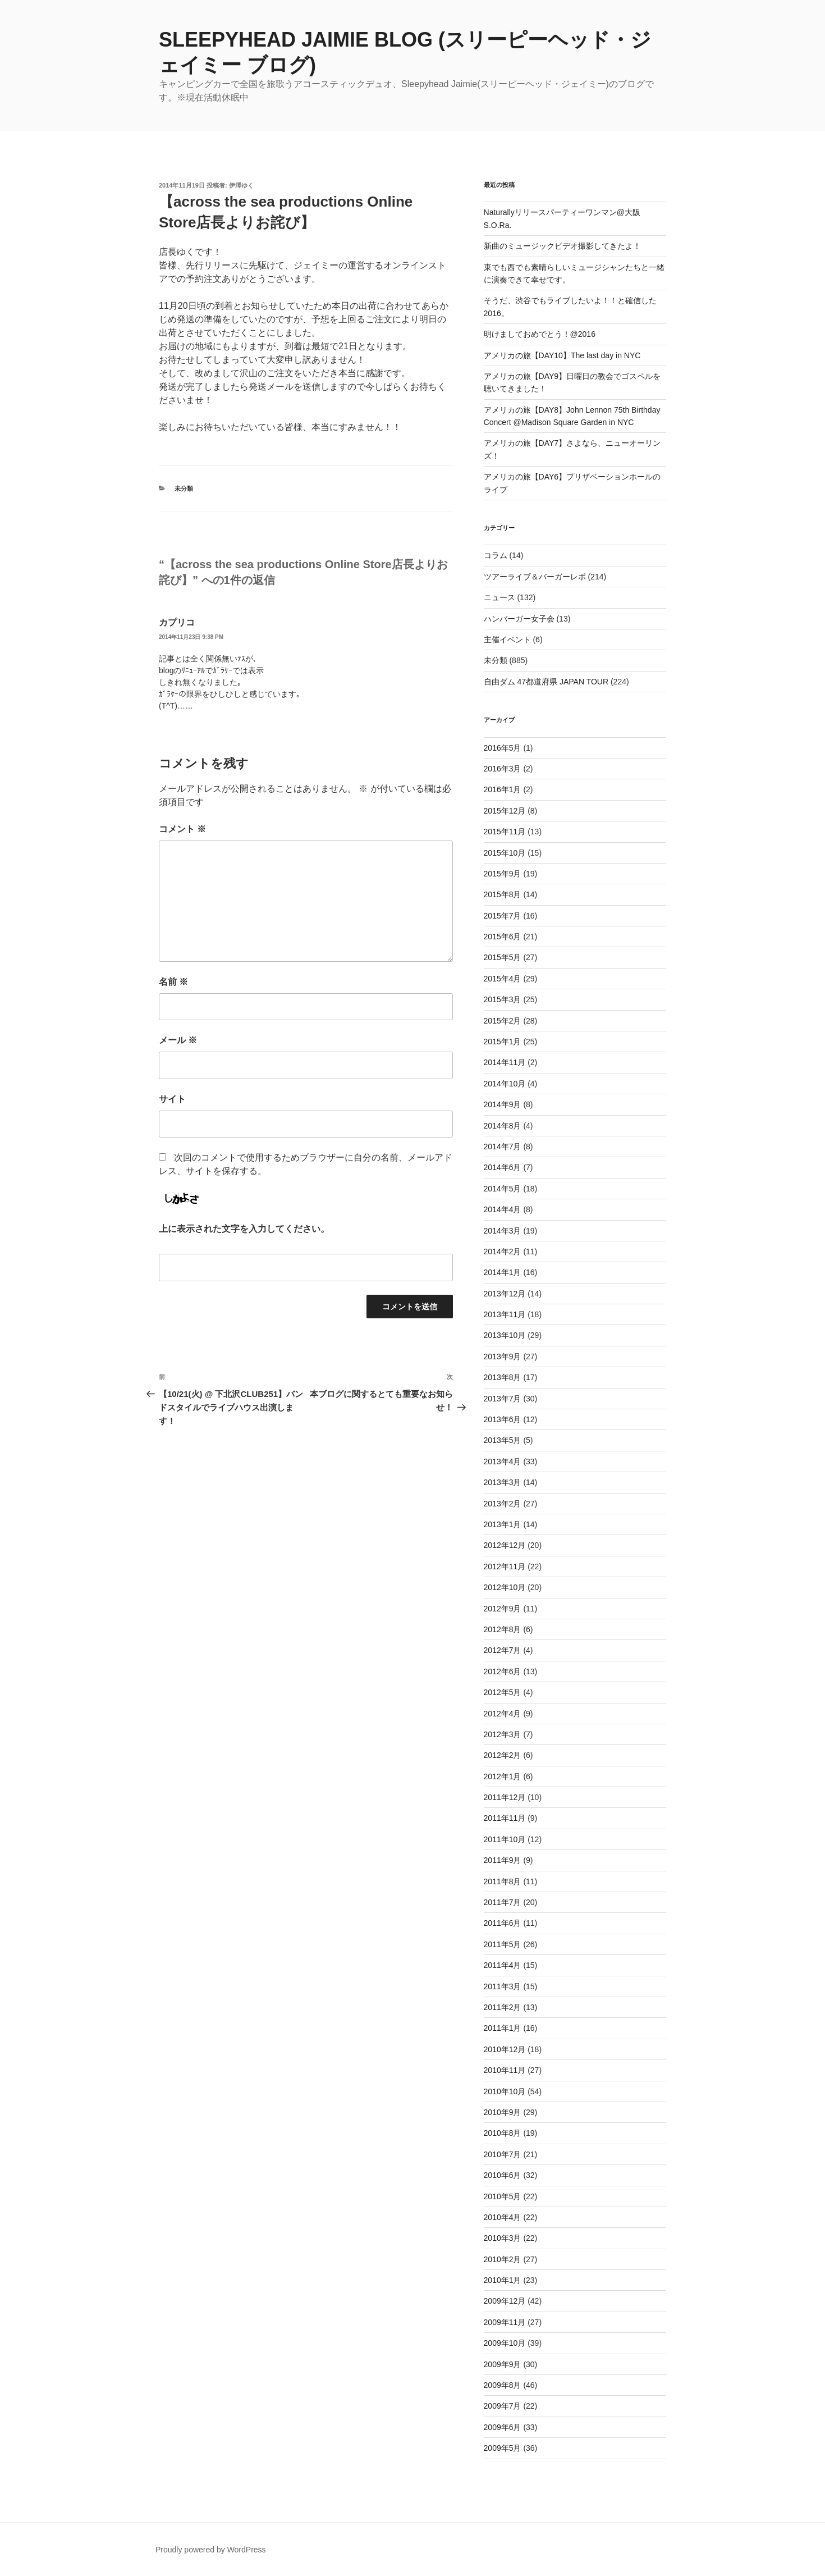 This screenshot has width=825, height=2576. I want to click on コメント, so click(182, 829).